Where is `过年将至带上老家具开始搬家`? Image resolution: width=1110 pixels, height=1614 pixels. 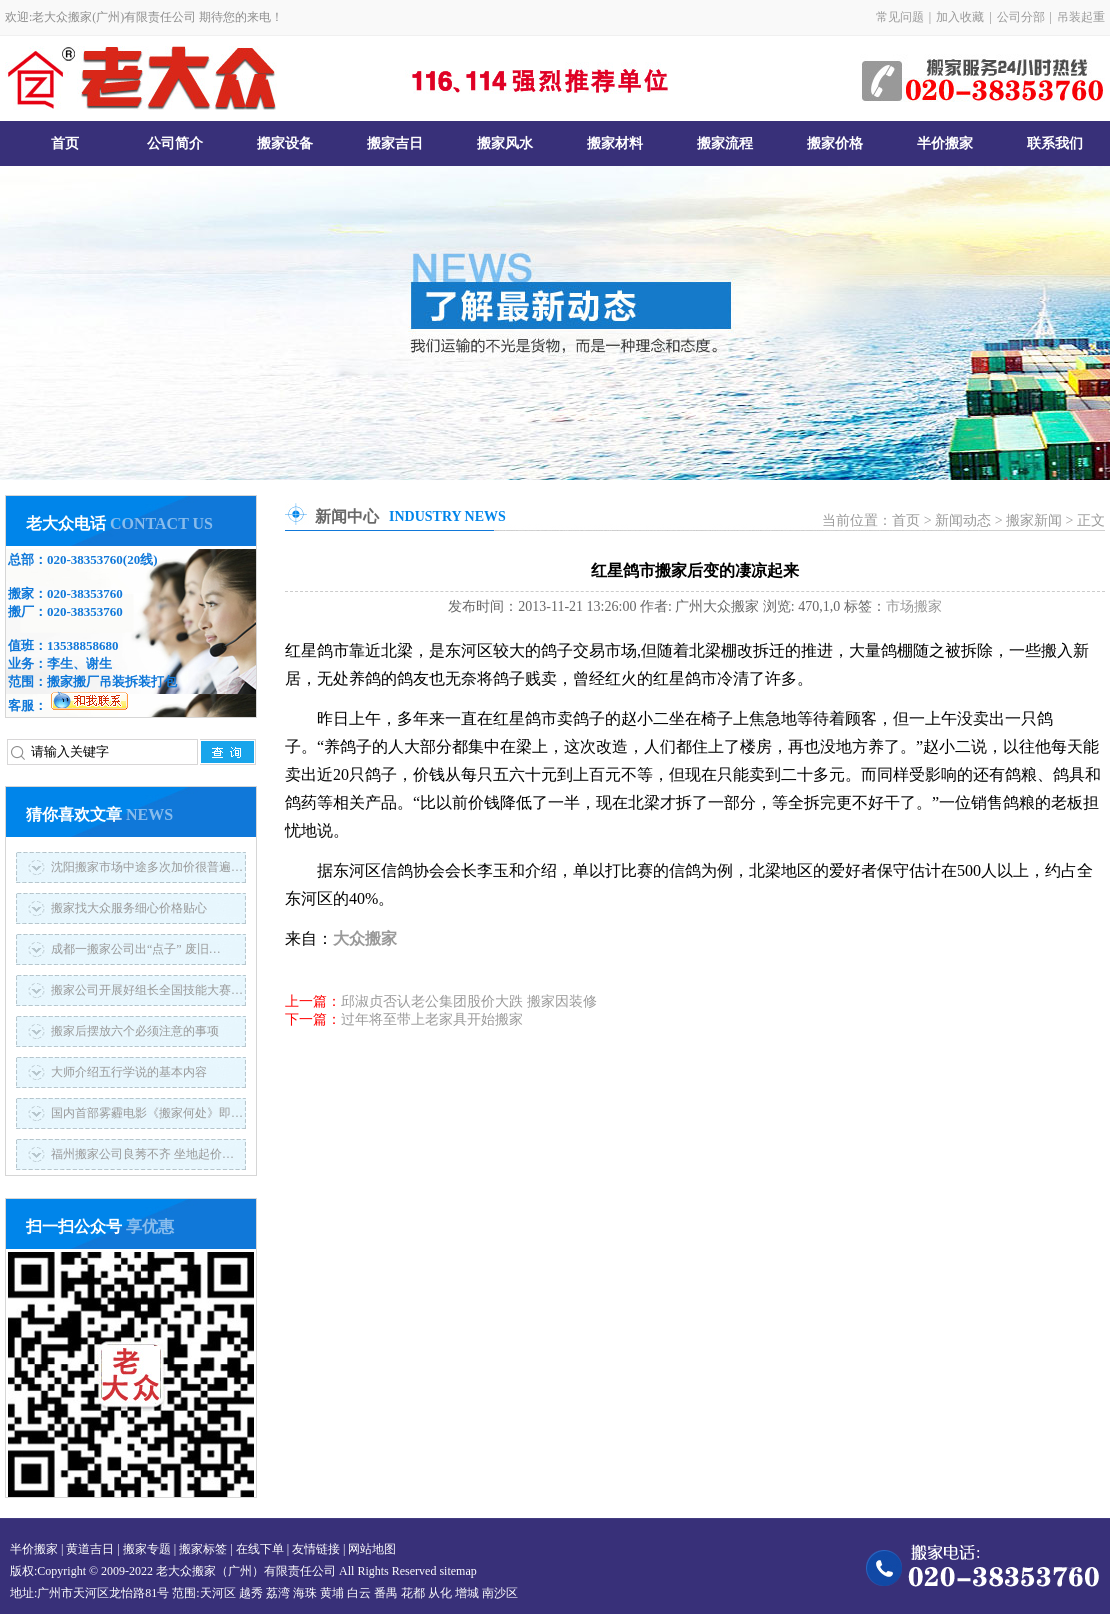
过年将至带上老家具开始搬家 is located at coordinates (432, 1019).